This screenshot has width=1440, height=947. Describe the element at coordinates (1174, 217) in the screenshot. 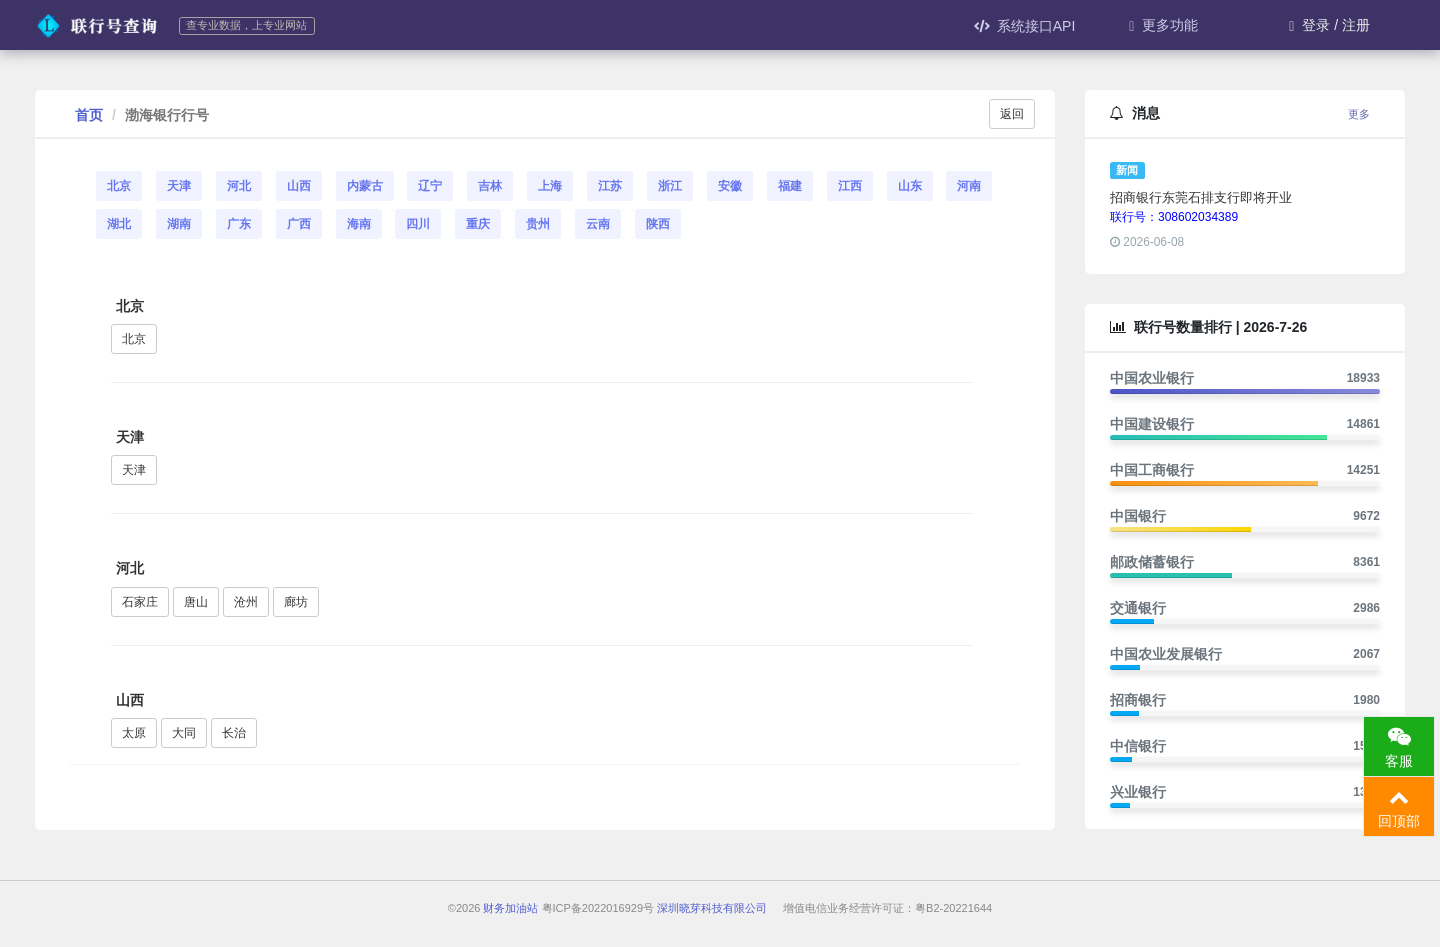

I see `联行号：308602034389` at that location.